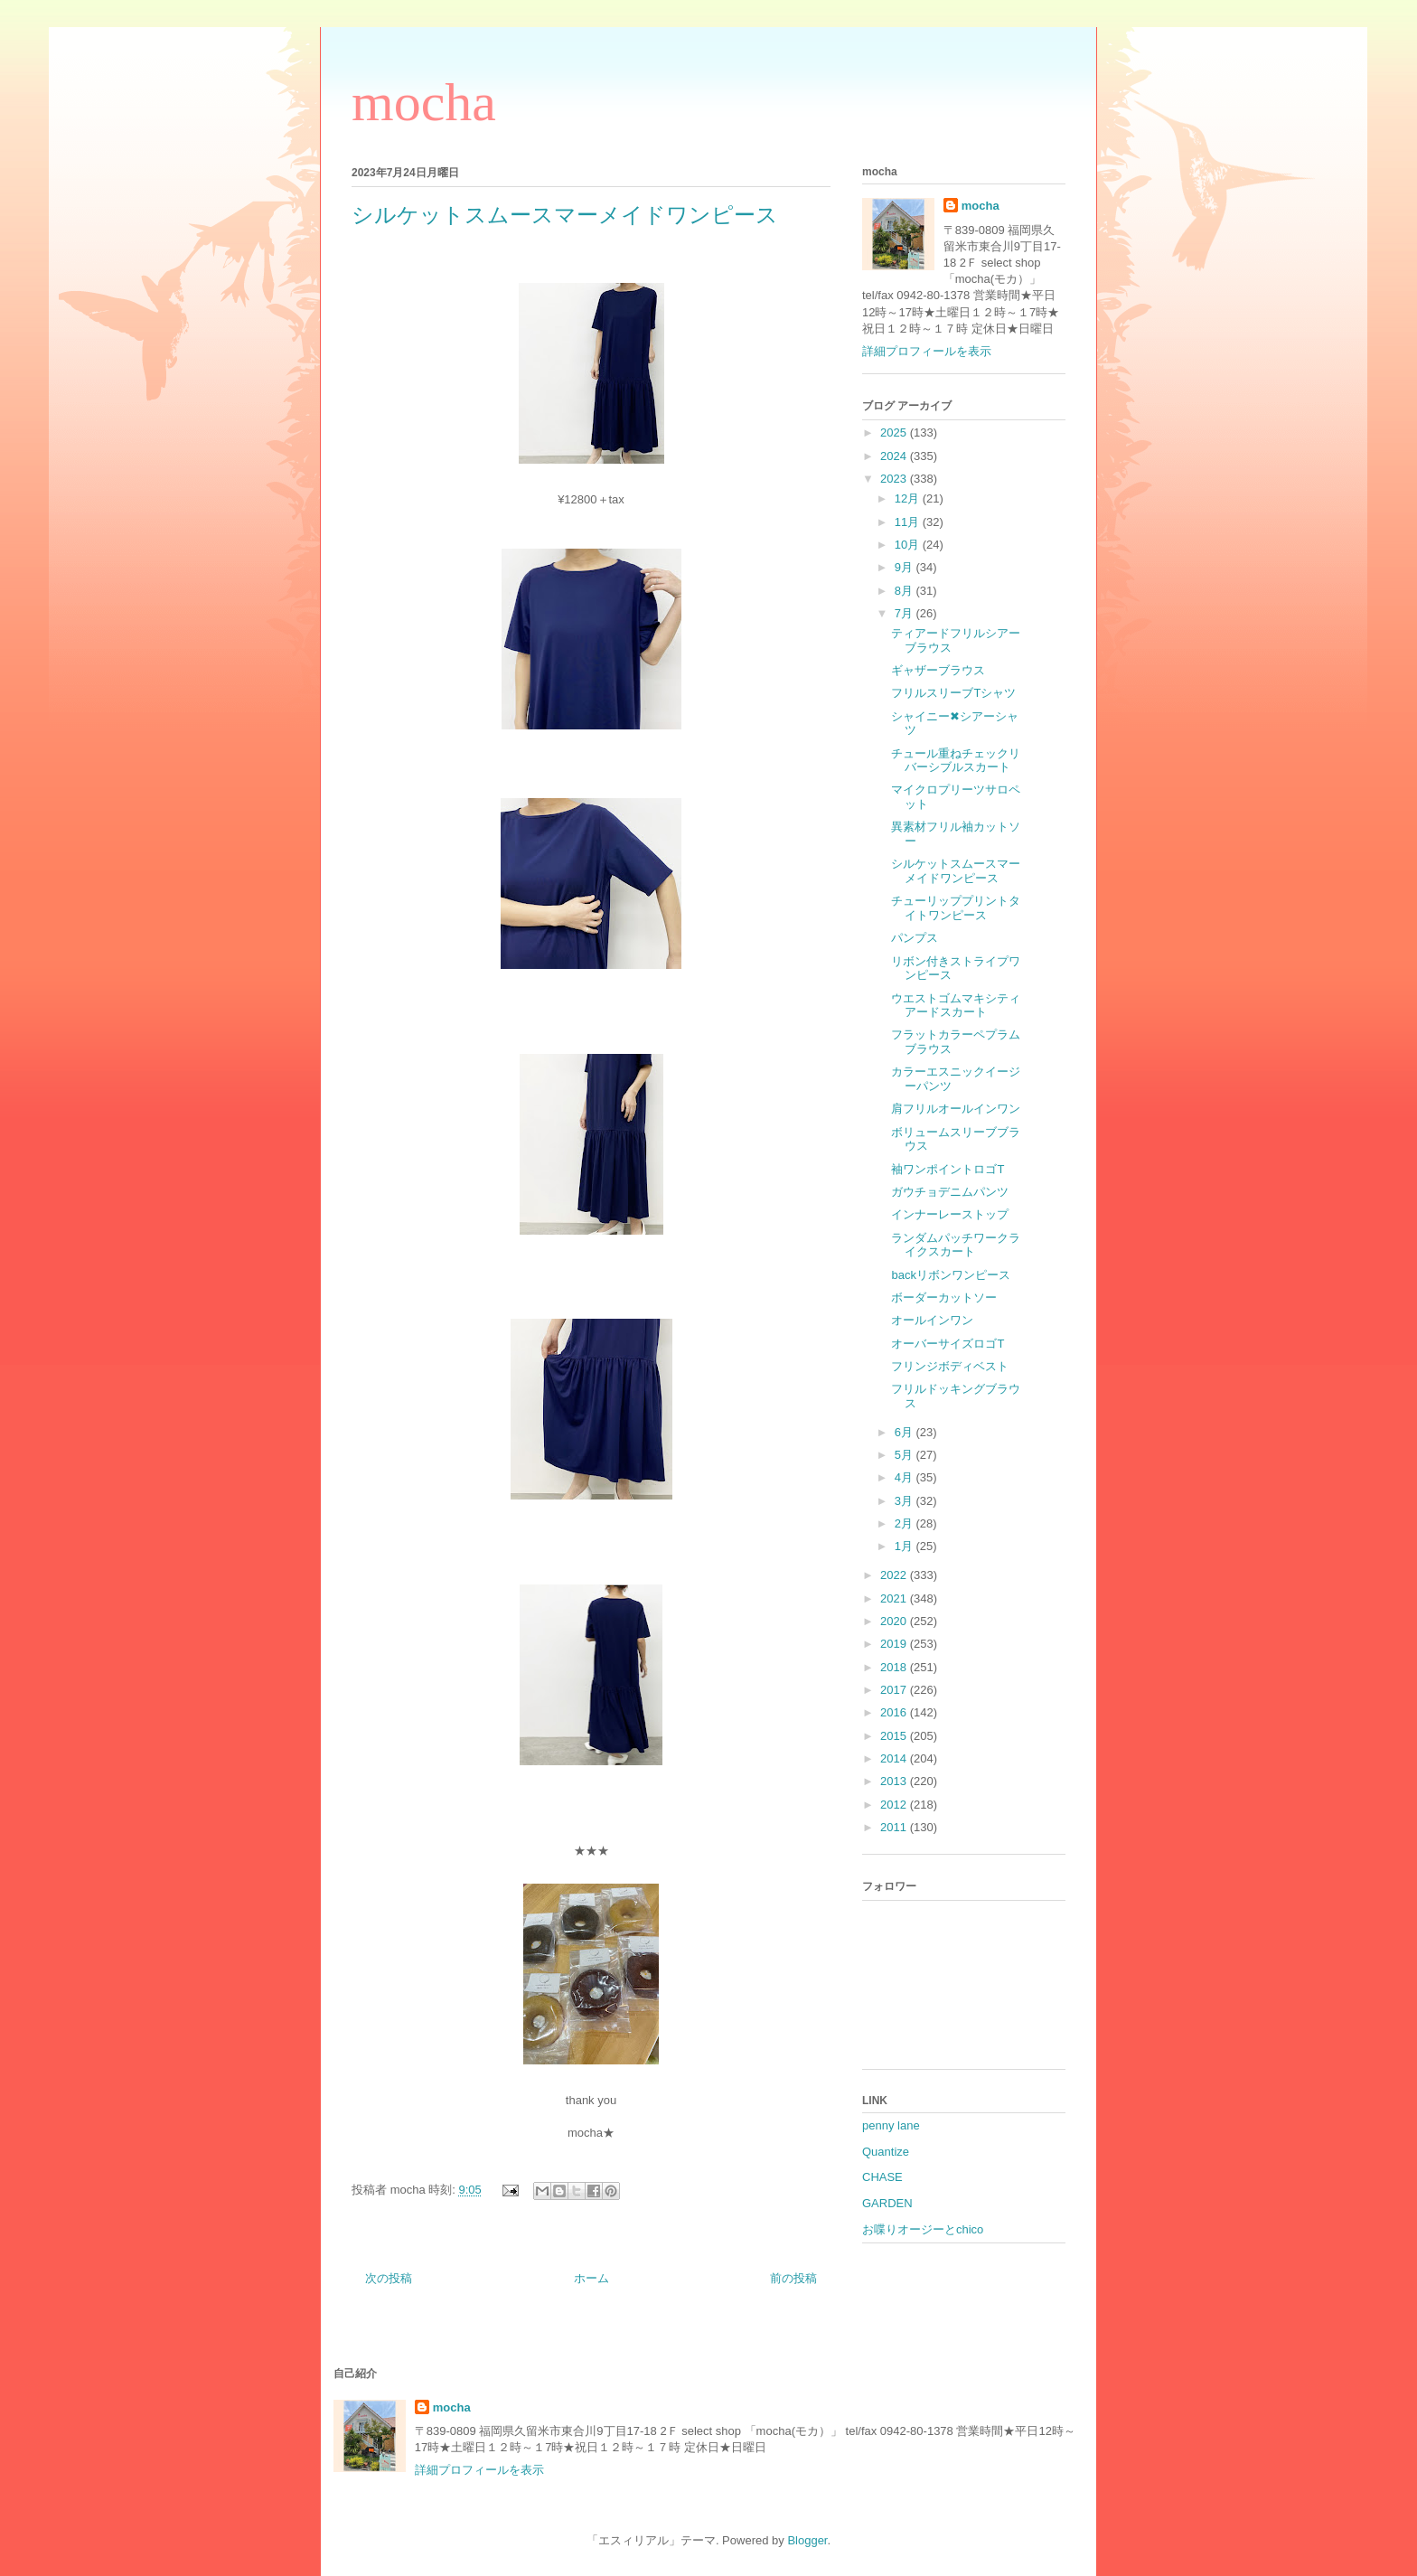 Image resolution: width=1417 pixels, height=2576 pixels. I want to click on backリボンワンピース, so click(950, 1275).